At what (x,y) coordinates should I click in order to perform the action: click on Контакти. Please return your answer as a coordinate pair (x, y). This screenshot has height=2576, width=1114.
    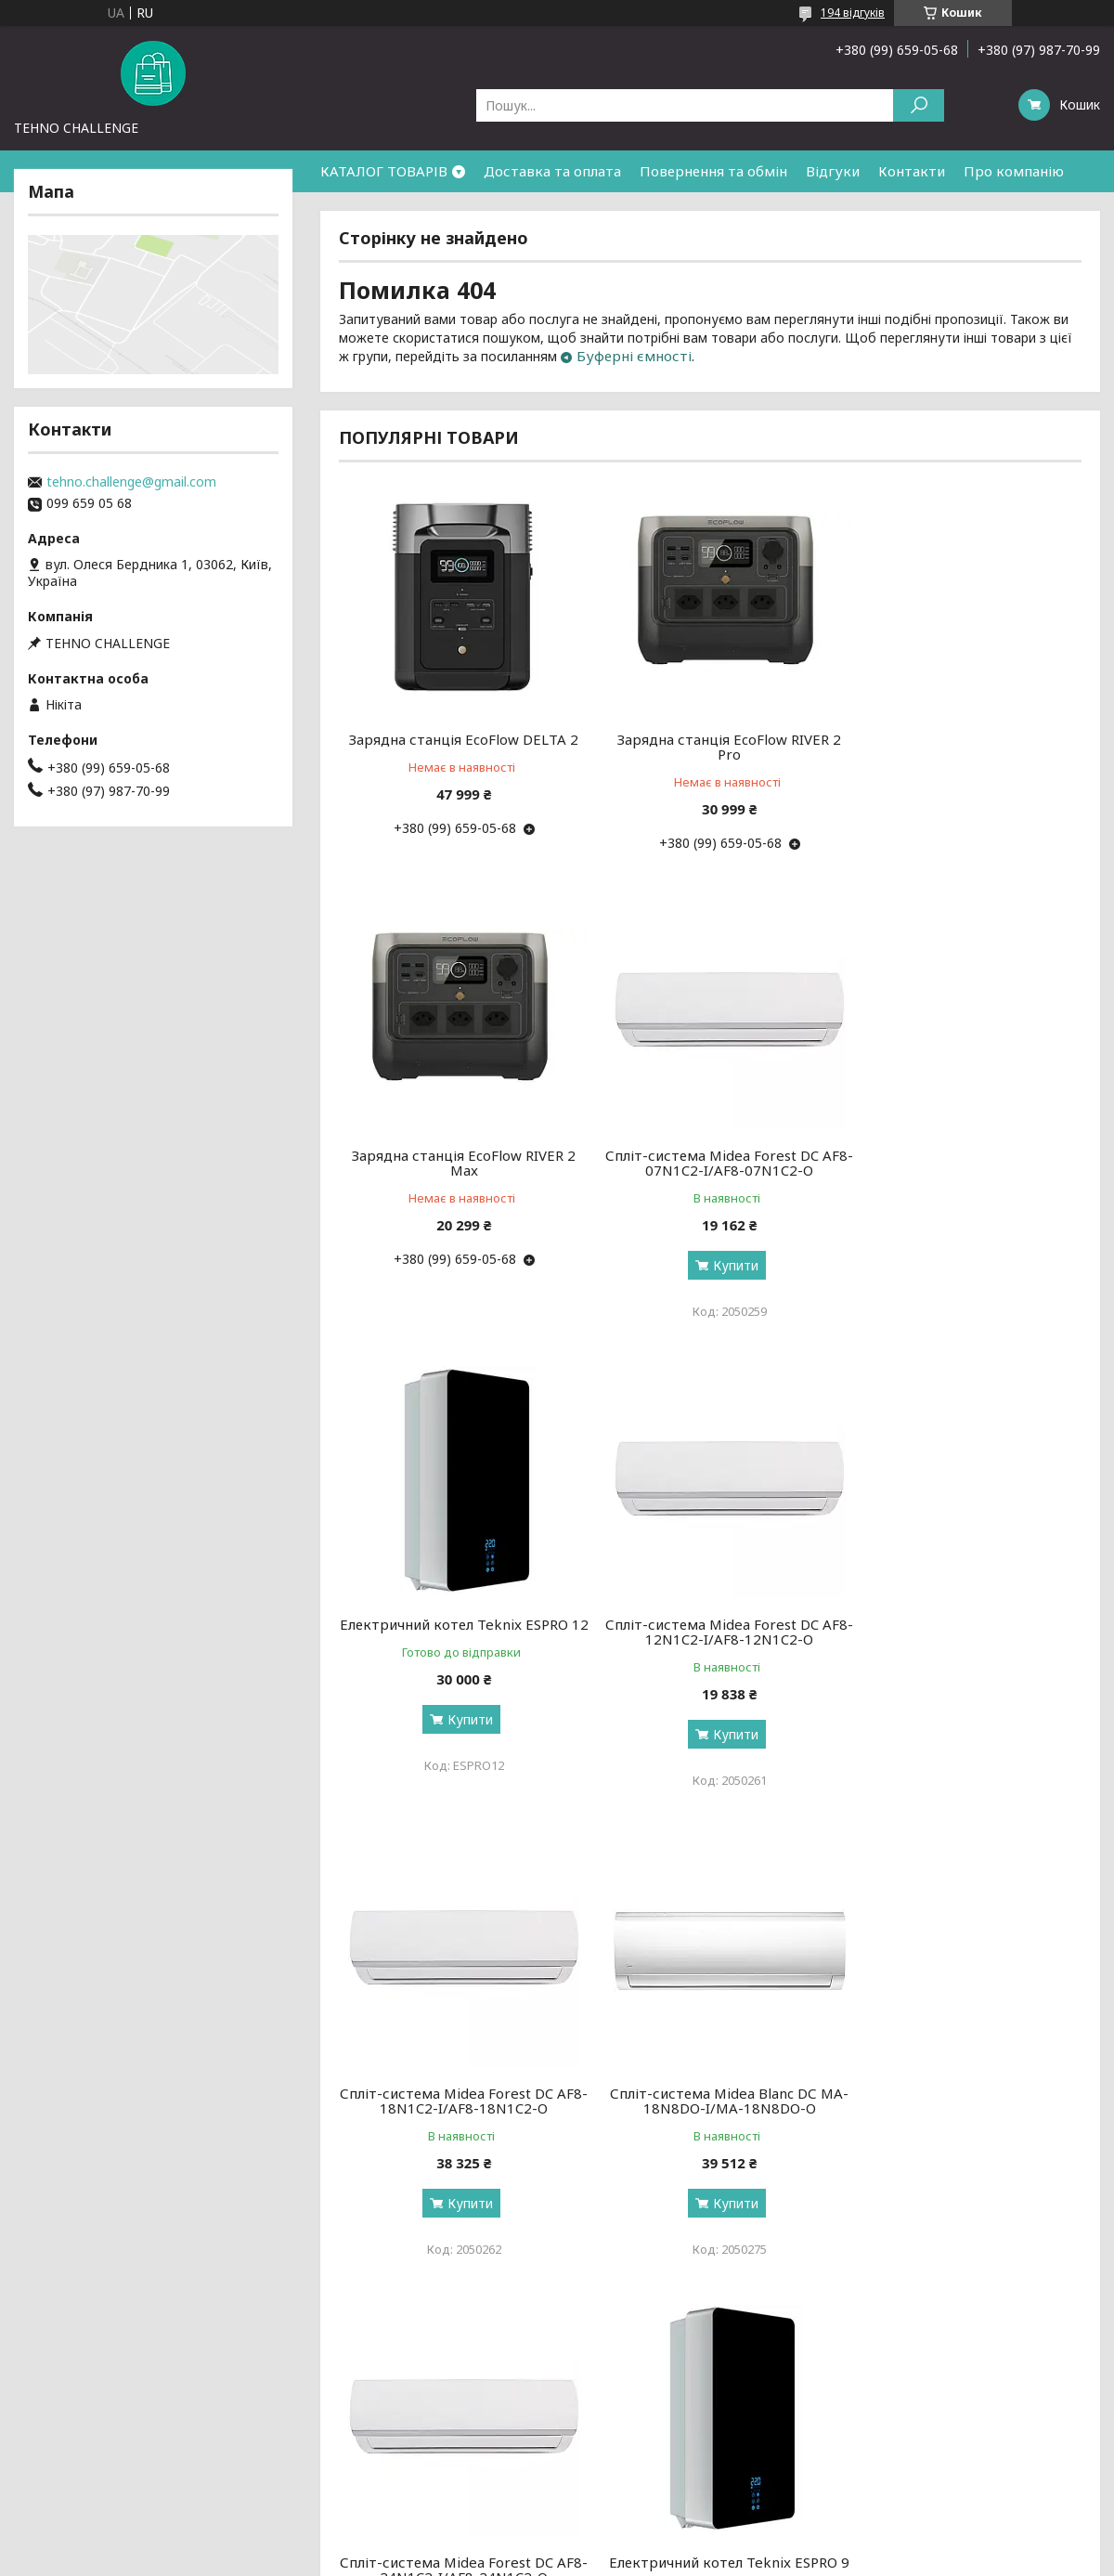
    Looking at the image, I should click on (911, 171).